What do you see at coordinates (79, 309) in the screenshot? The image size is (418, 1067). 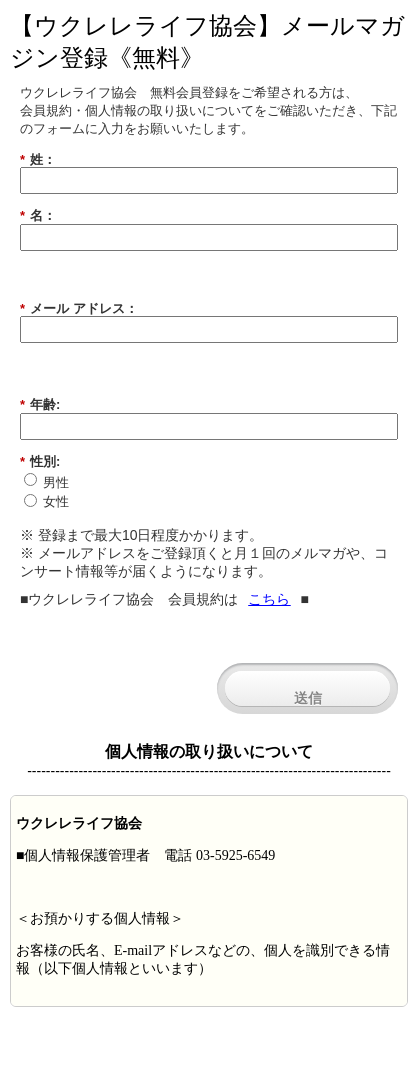 I see `メール アドレス：` at bounding box center [79, 309].